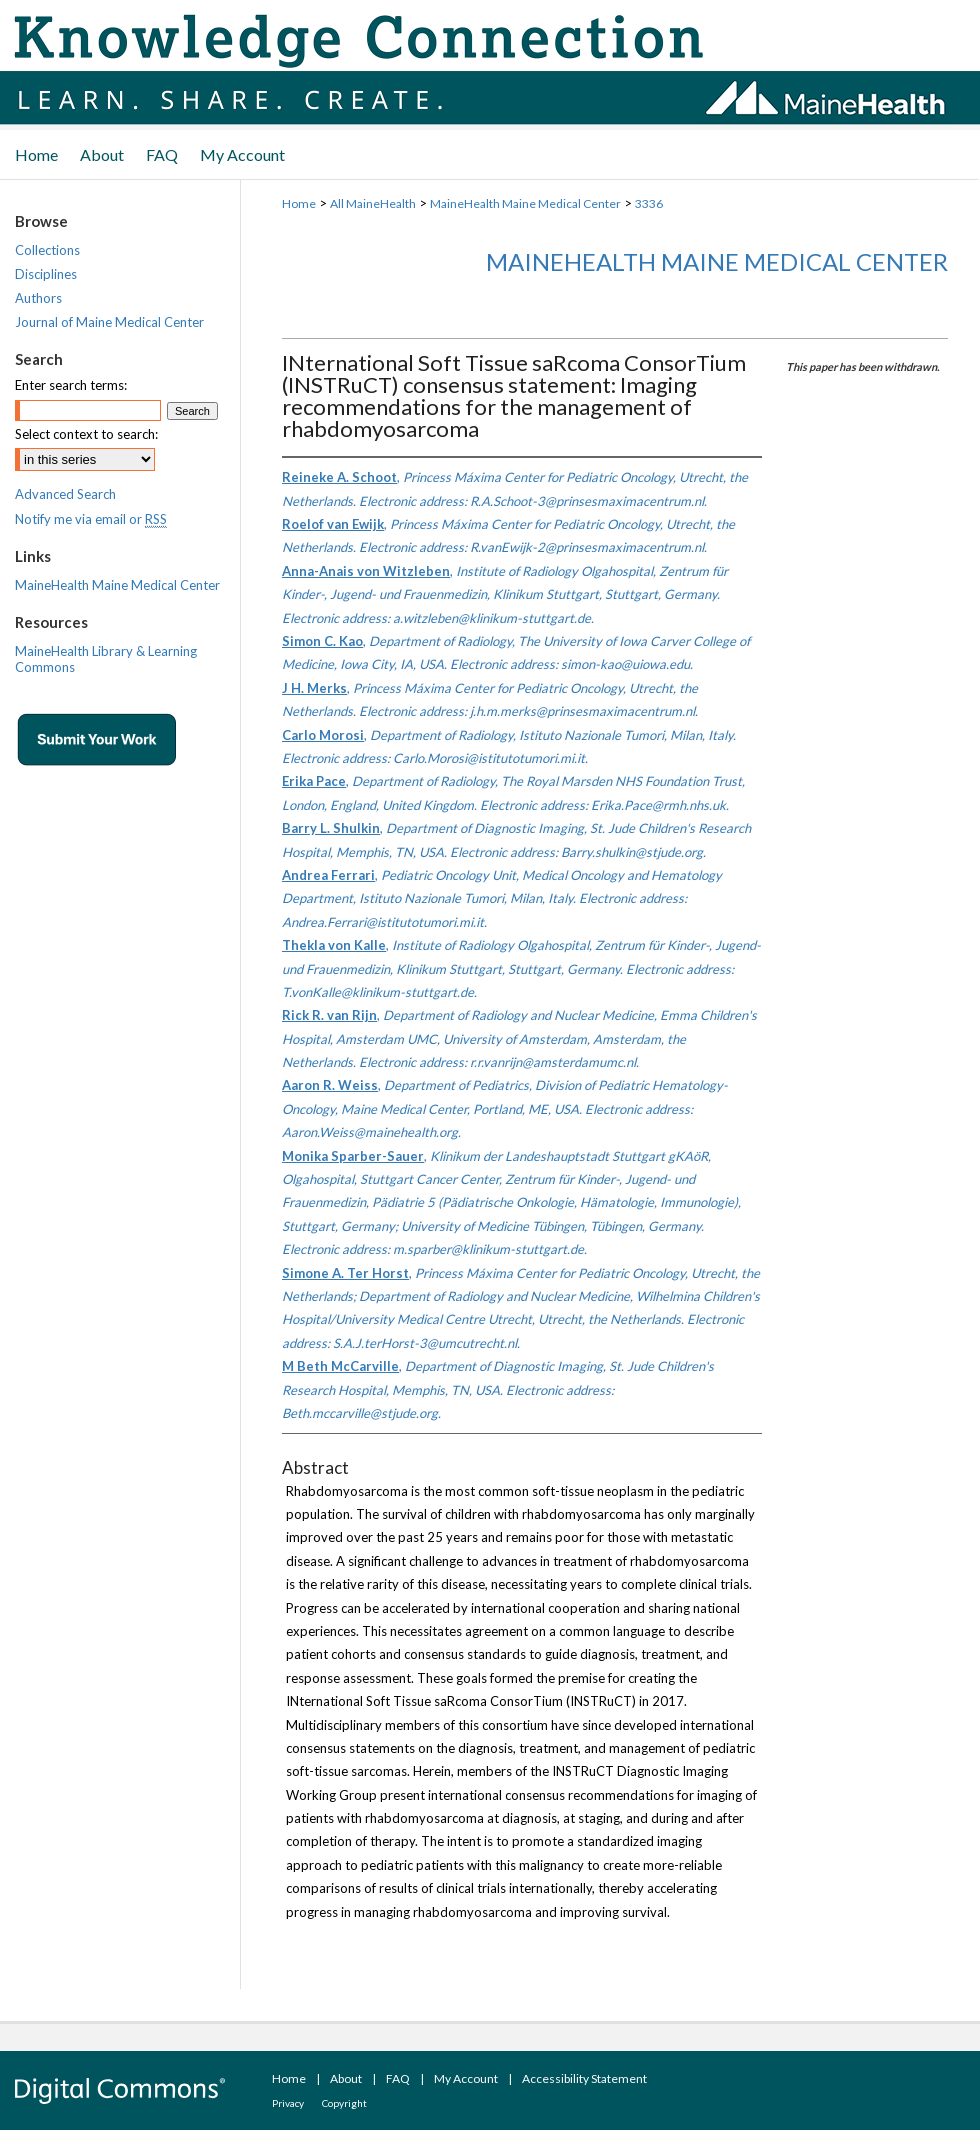 This screenshot has height=2130, width=980. Describe the element at coordinates (346, 2078) in the screenshot. I see `About` at that location.